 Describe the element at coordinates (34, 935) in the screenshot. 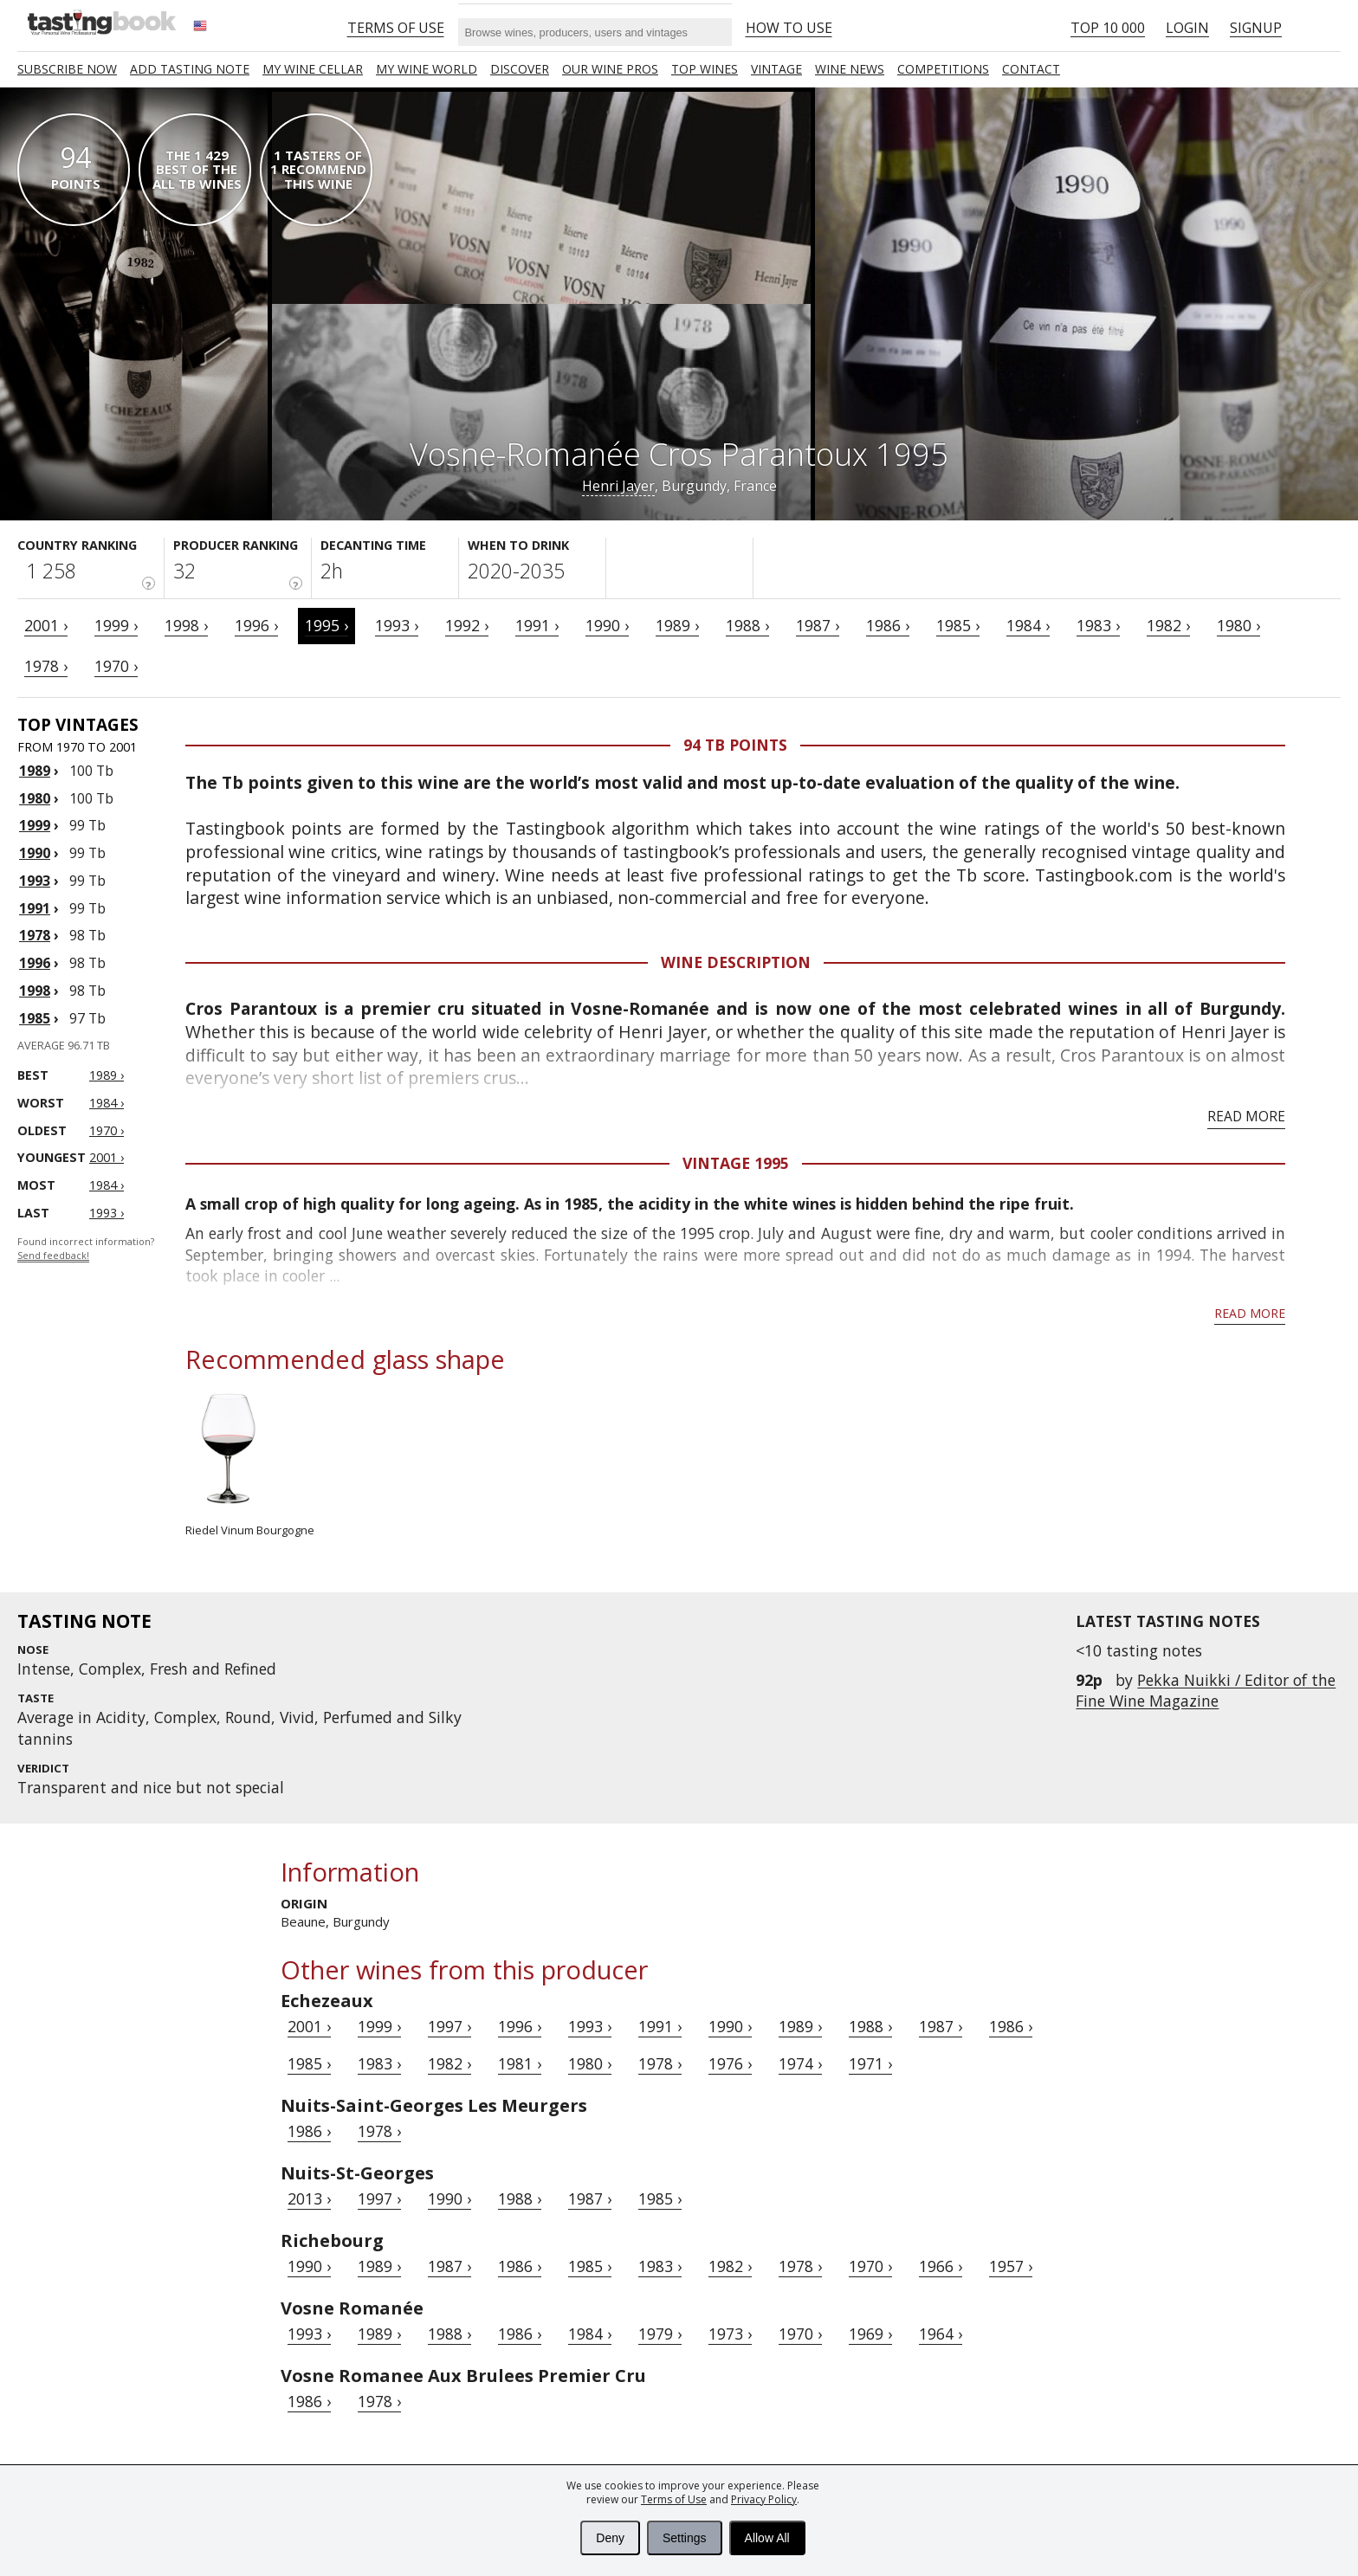

I see `1978` at that location.